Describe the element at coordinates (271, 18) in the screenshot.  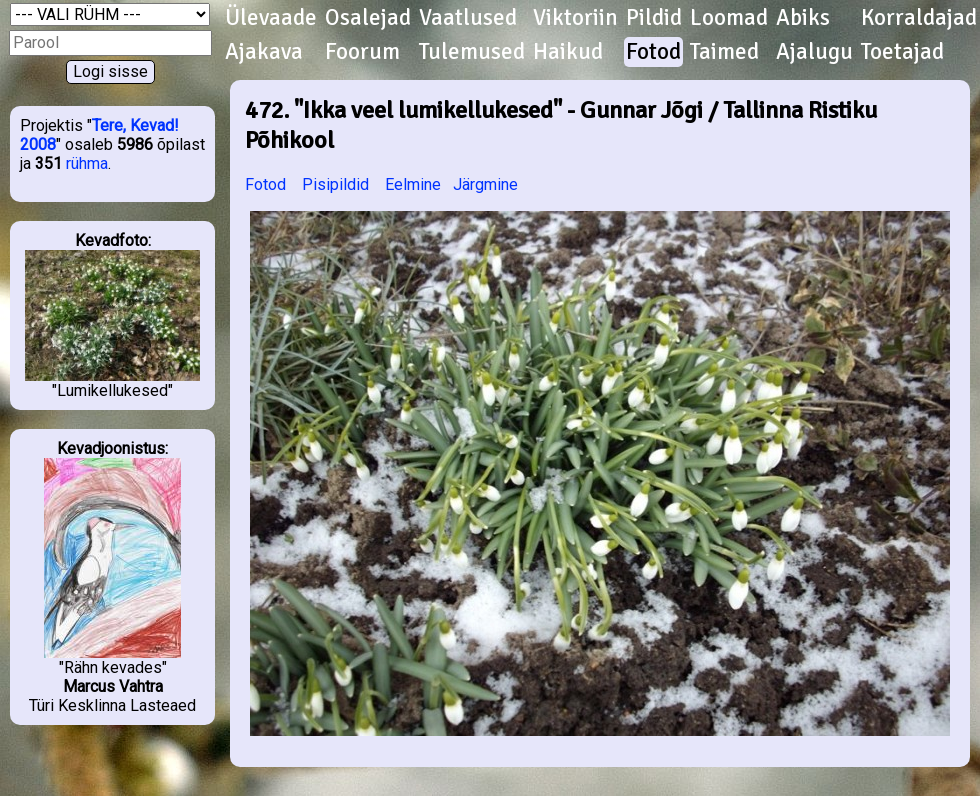
I see `Ülevaade` at that location.